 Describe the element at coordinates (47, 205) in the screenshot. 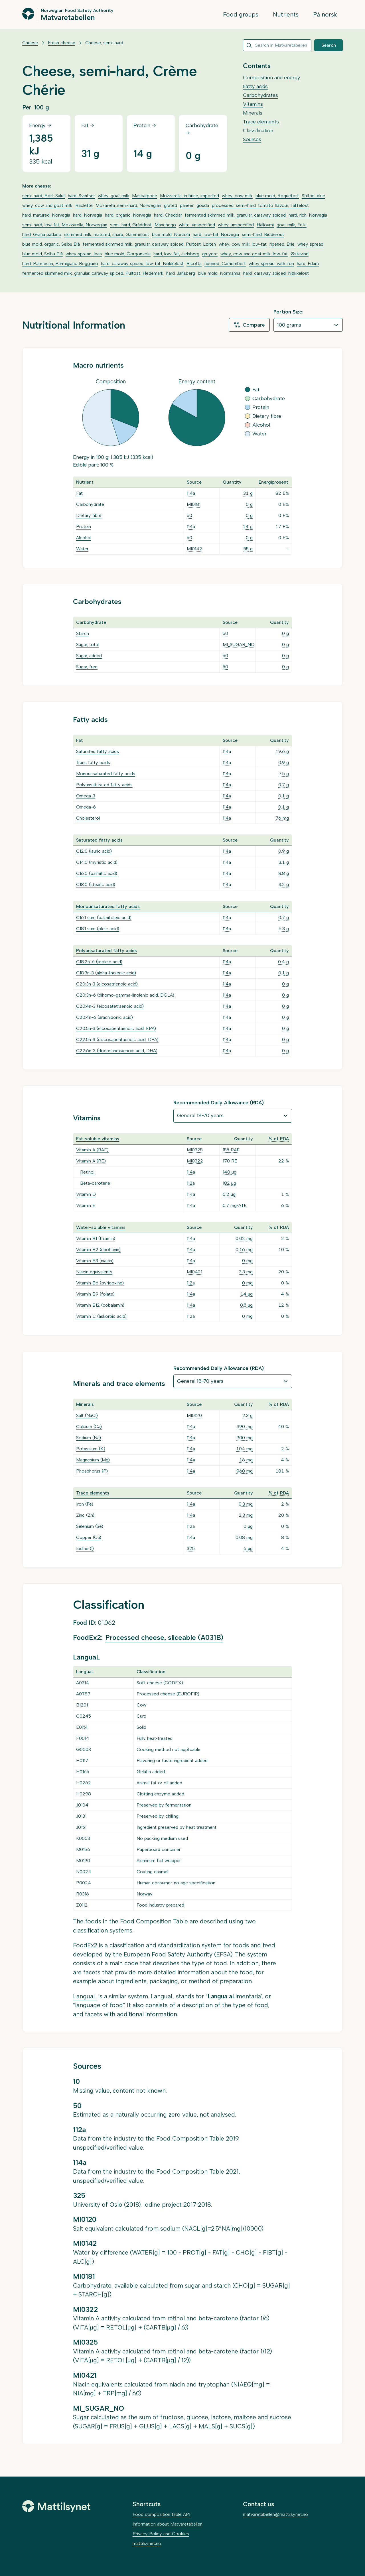

I see `whey, cow and goat milk` at that location.